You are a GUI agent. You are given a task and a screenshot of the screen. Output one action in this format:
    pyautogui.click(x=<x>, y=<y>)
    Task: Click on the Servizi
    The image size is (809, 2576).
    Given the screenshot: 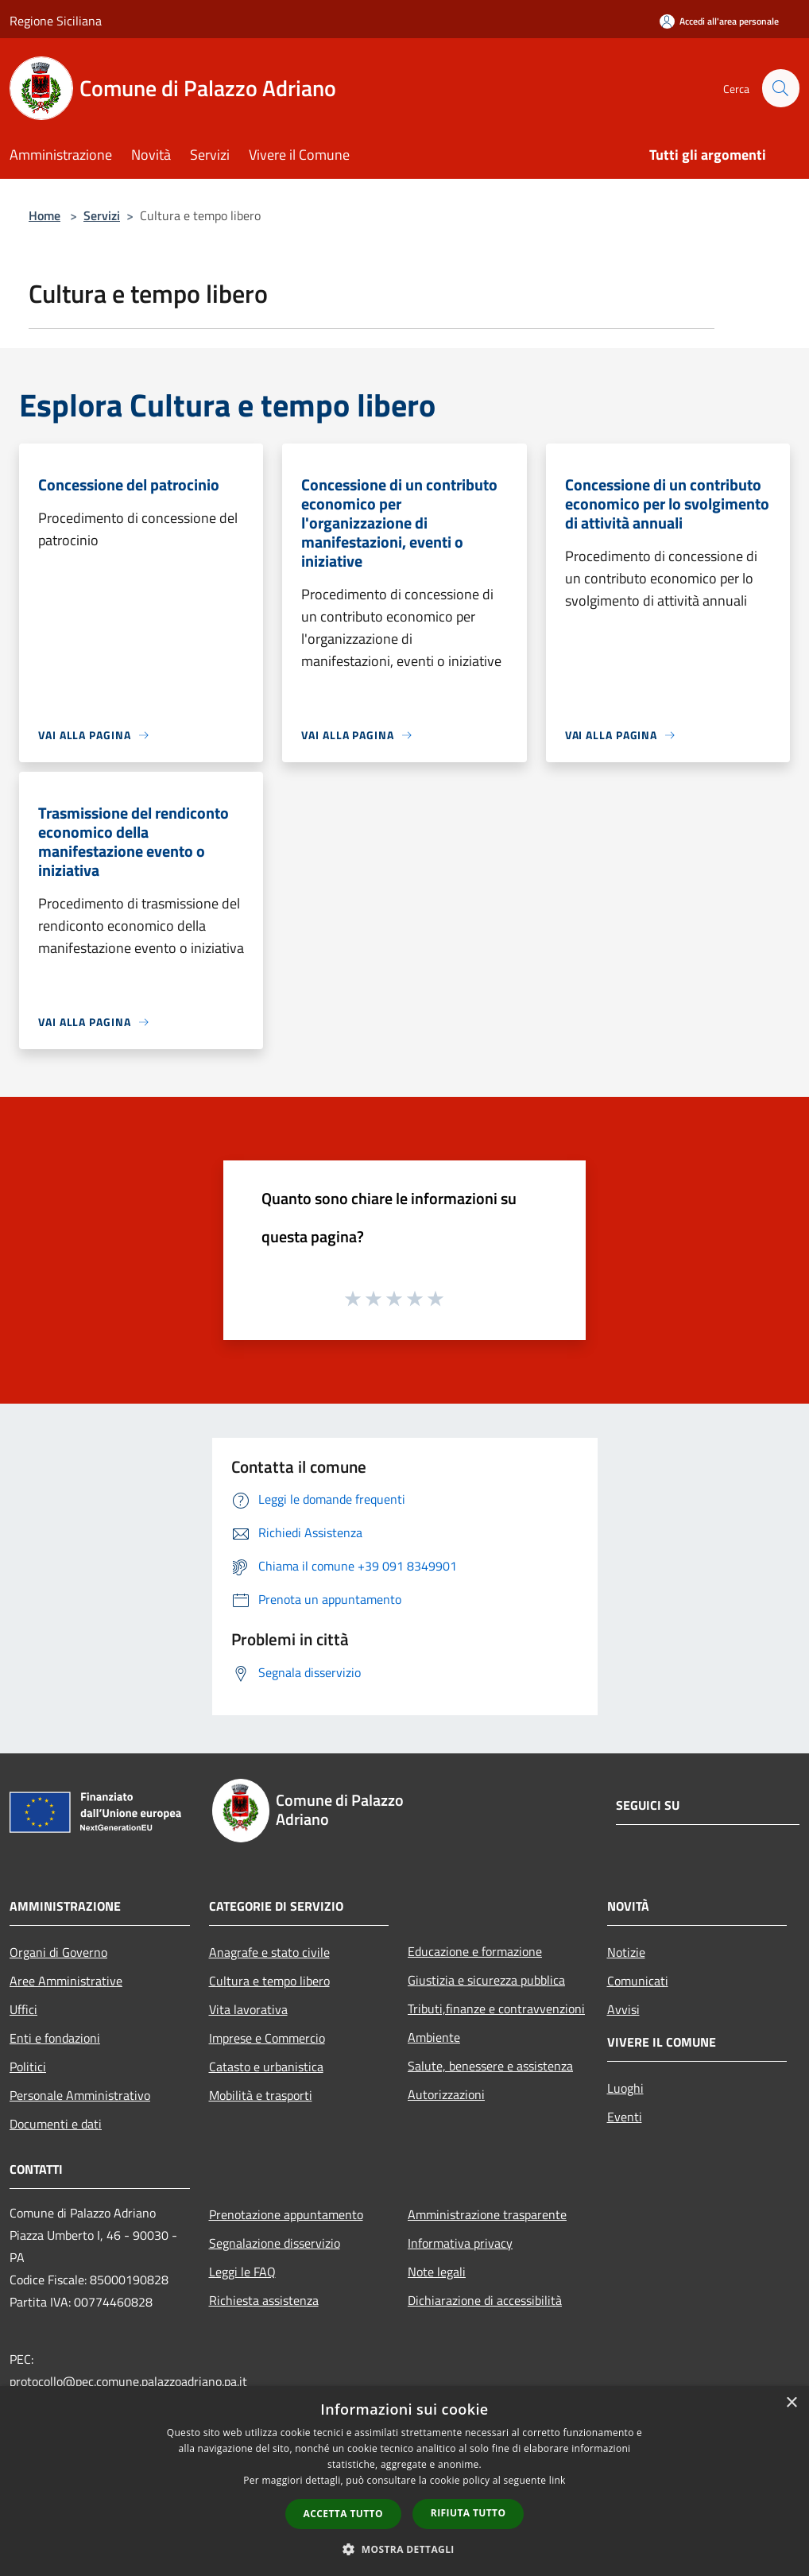 What is the action you would take?
    pyautogui.click(x=101, y=215)
    